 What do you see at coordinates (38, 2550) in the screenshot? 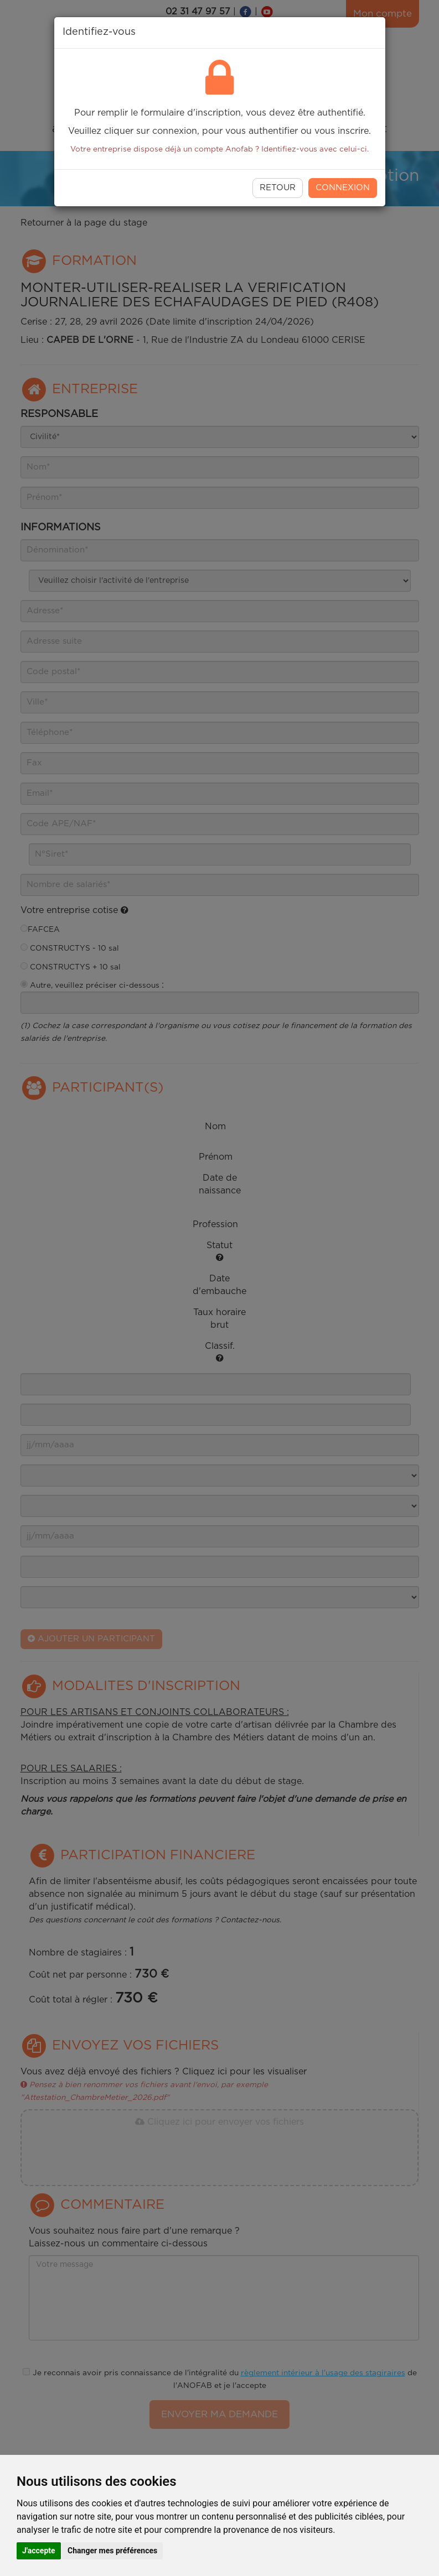
I see `J'accepte [button]` at bounding box center [38, 2550].